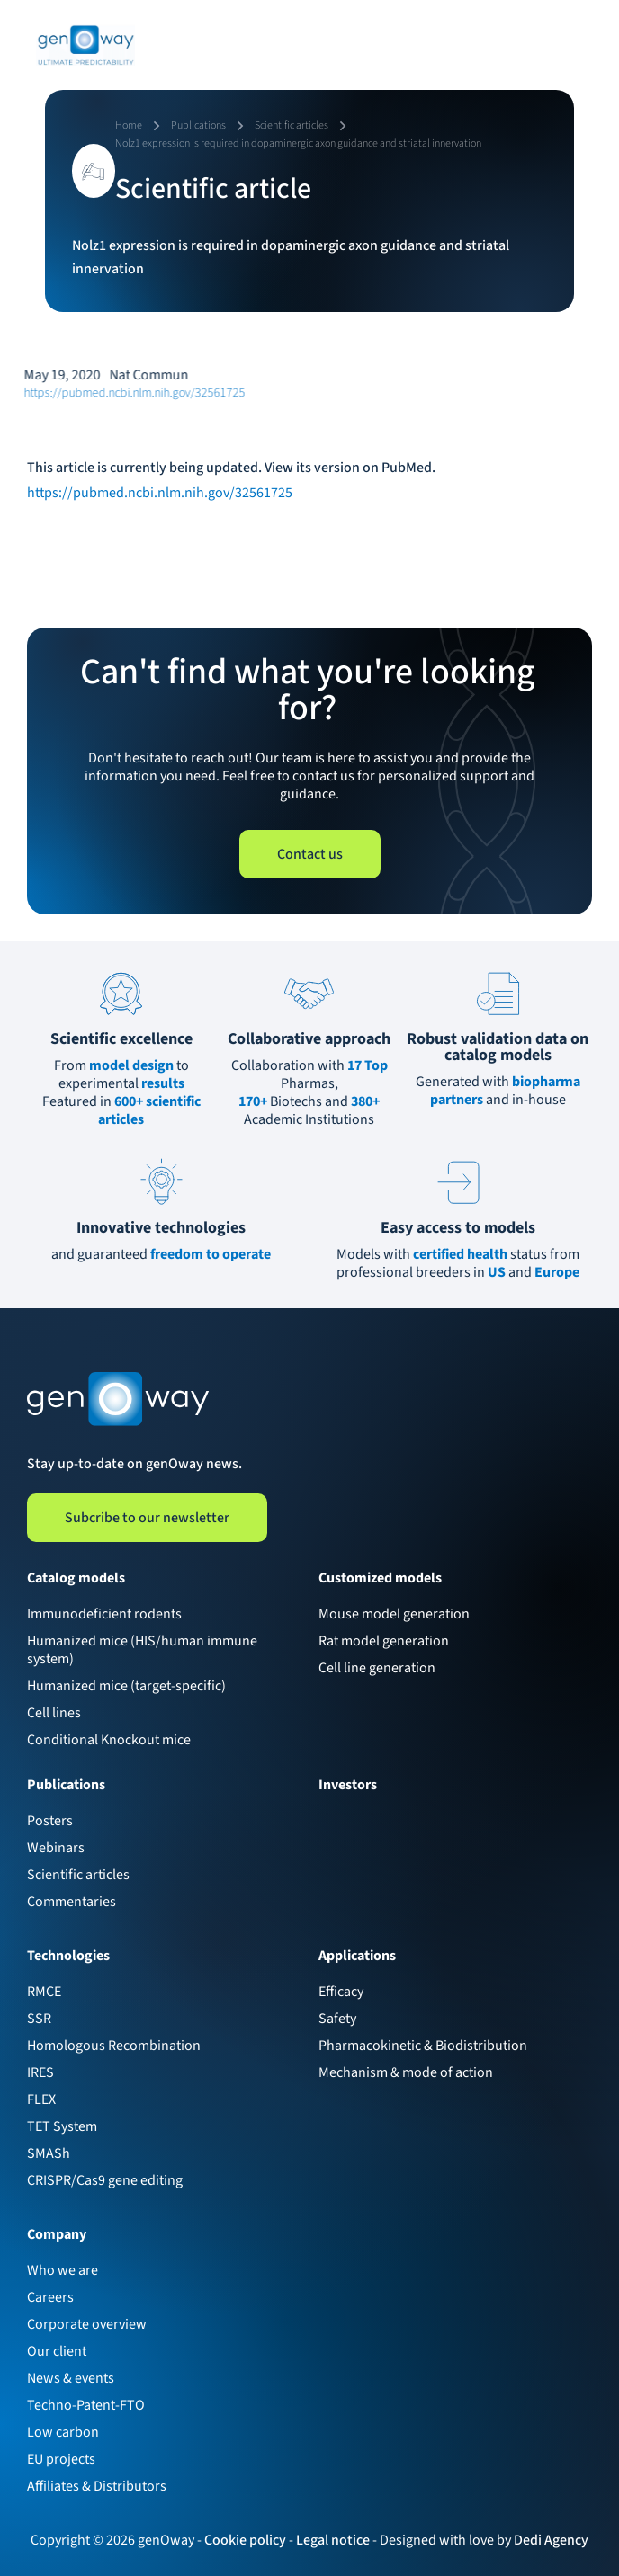 This screenshot has width=619, height=2576. What do you see at coordinates (109, 1740) in the screenshot?
I see `Conditional Knockout mice` at bounding box center [109, 1740].